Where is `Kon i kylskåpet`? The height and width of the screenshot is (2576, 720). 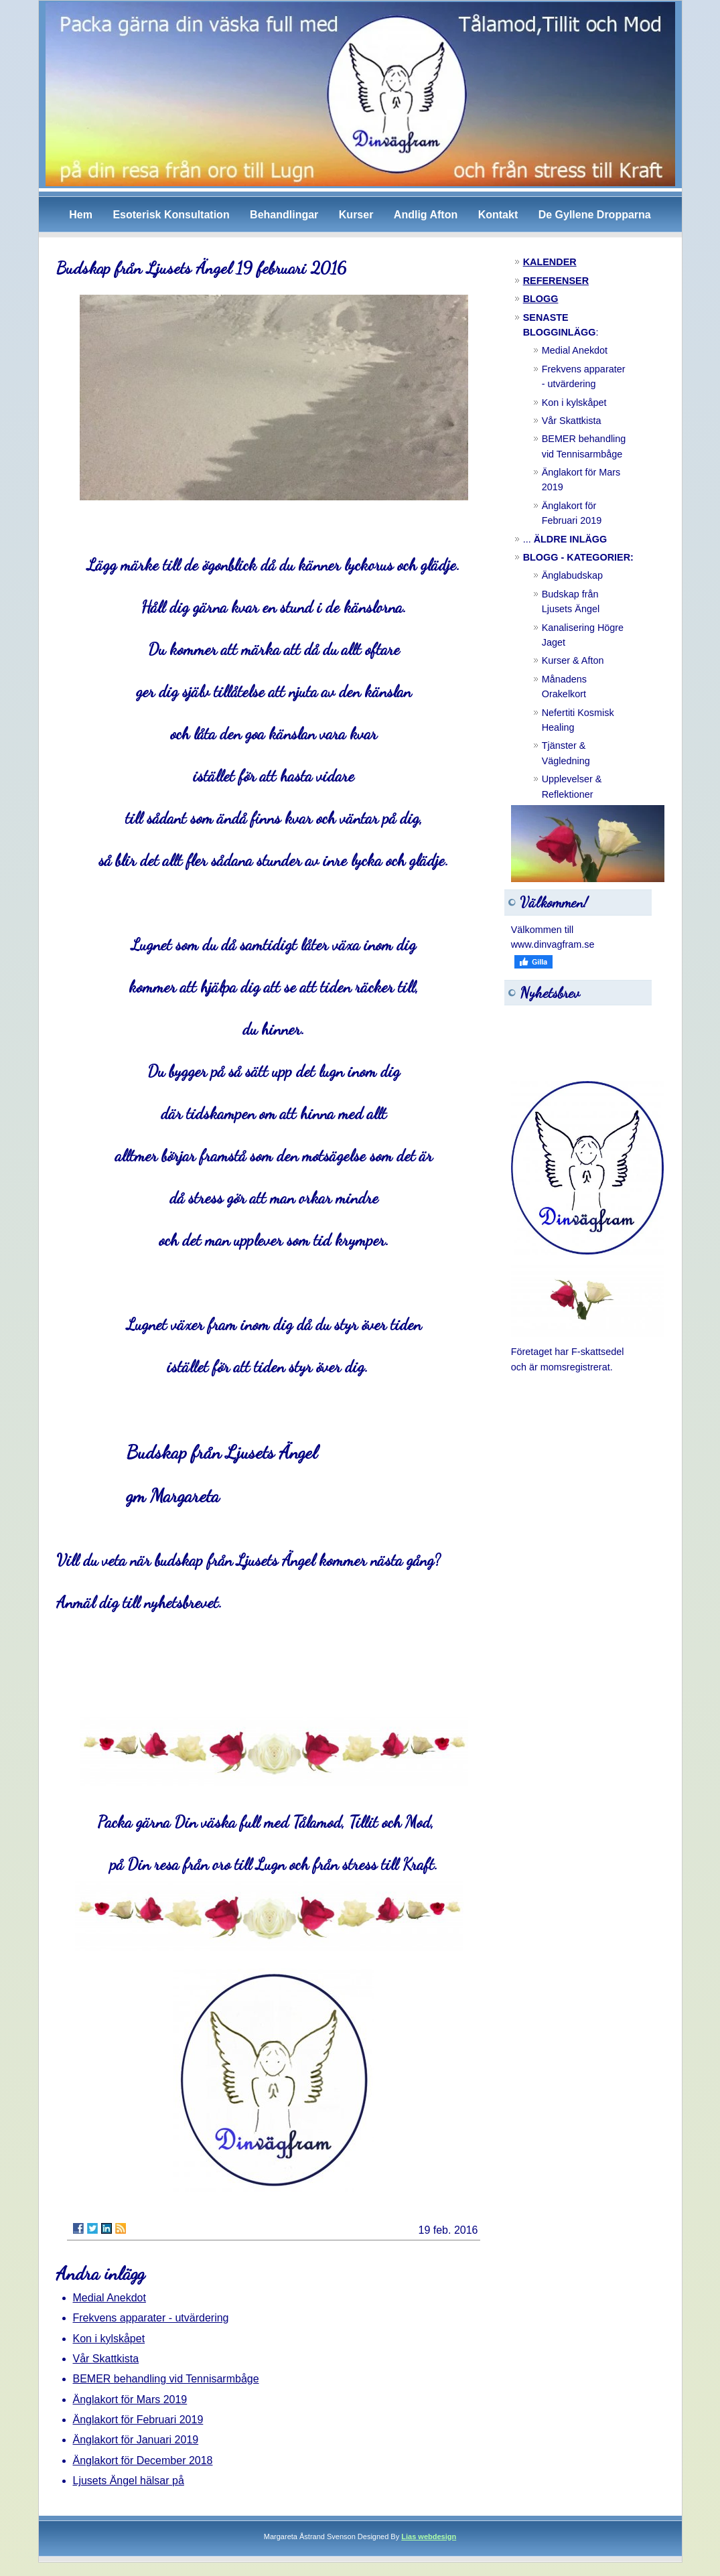 Kon i kylskåpet is located at coordinates (109, 2338).